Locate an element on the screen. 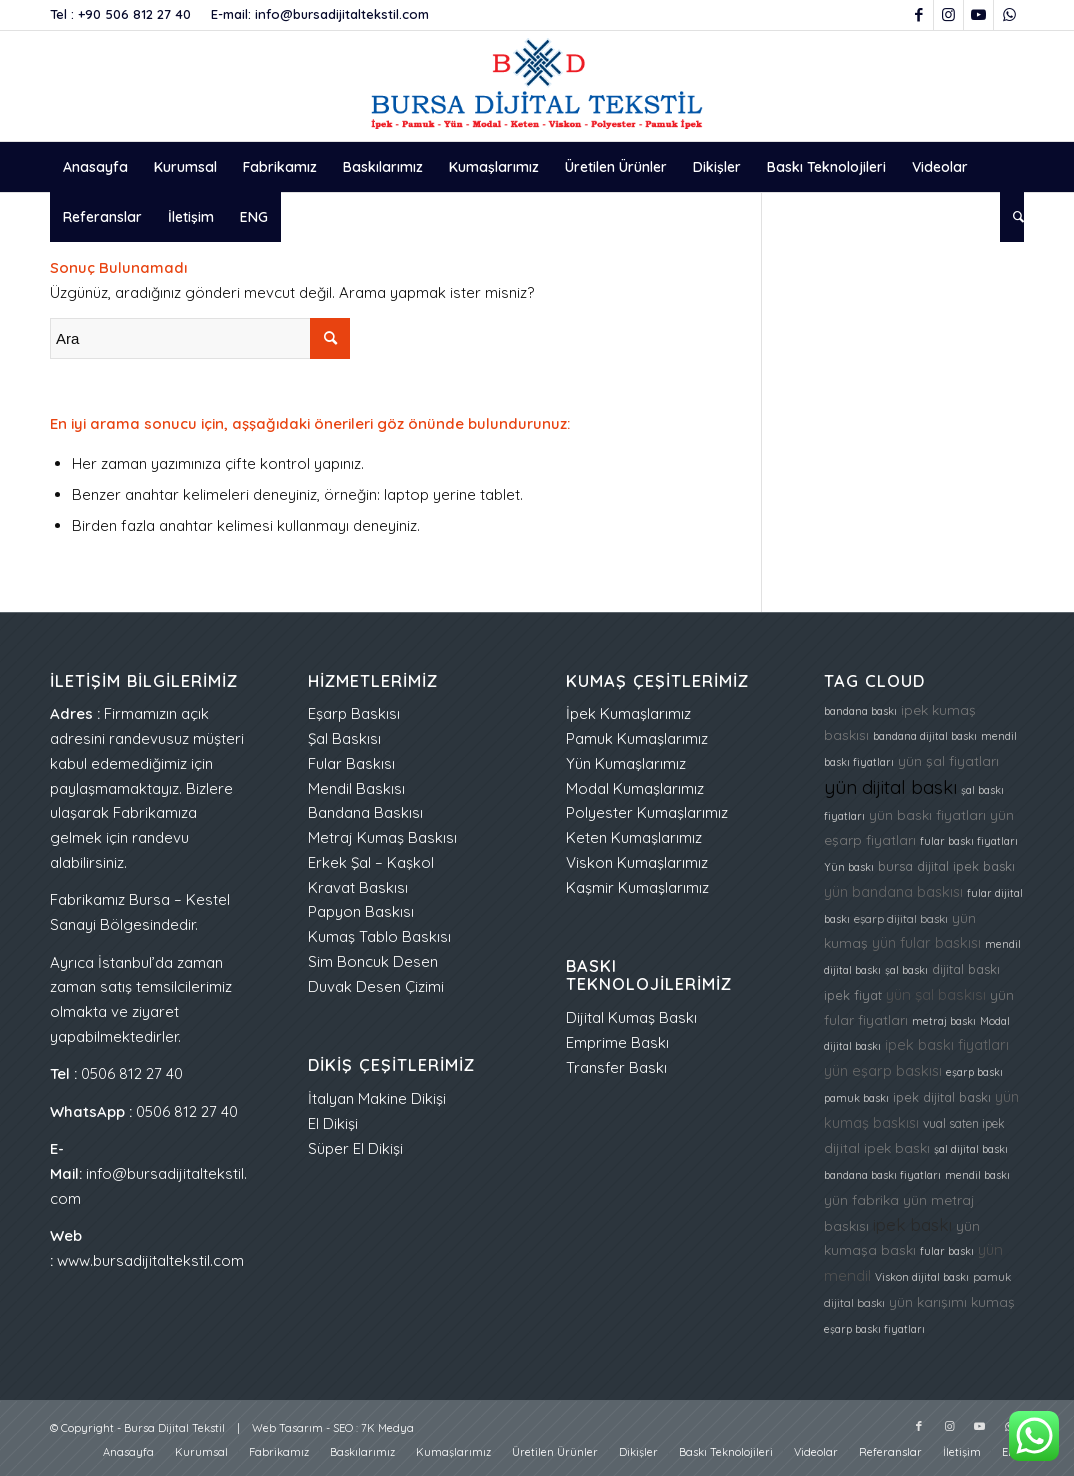 This screenshot has height=1476, width=1074. Metraj Kumaş Baskısı is located at coordinates (382, 837).